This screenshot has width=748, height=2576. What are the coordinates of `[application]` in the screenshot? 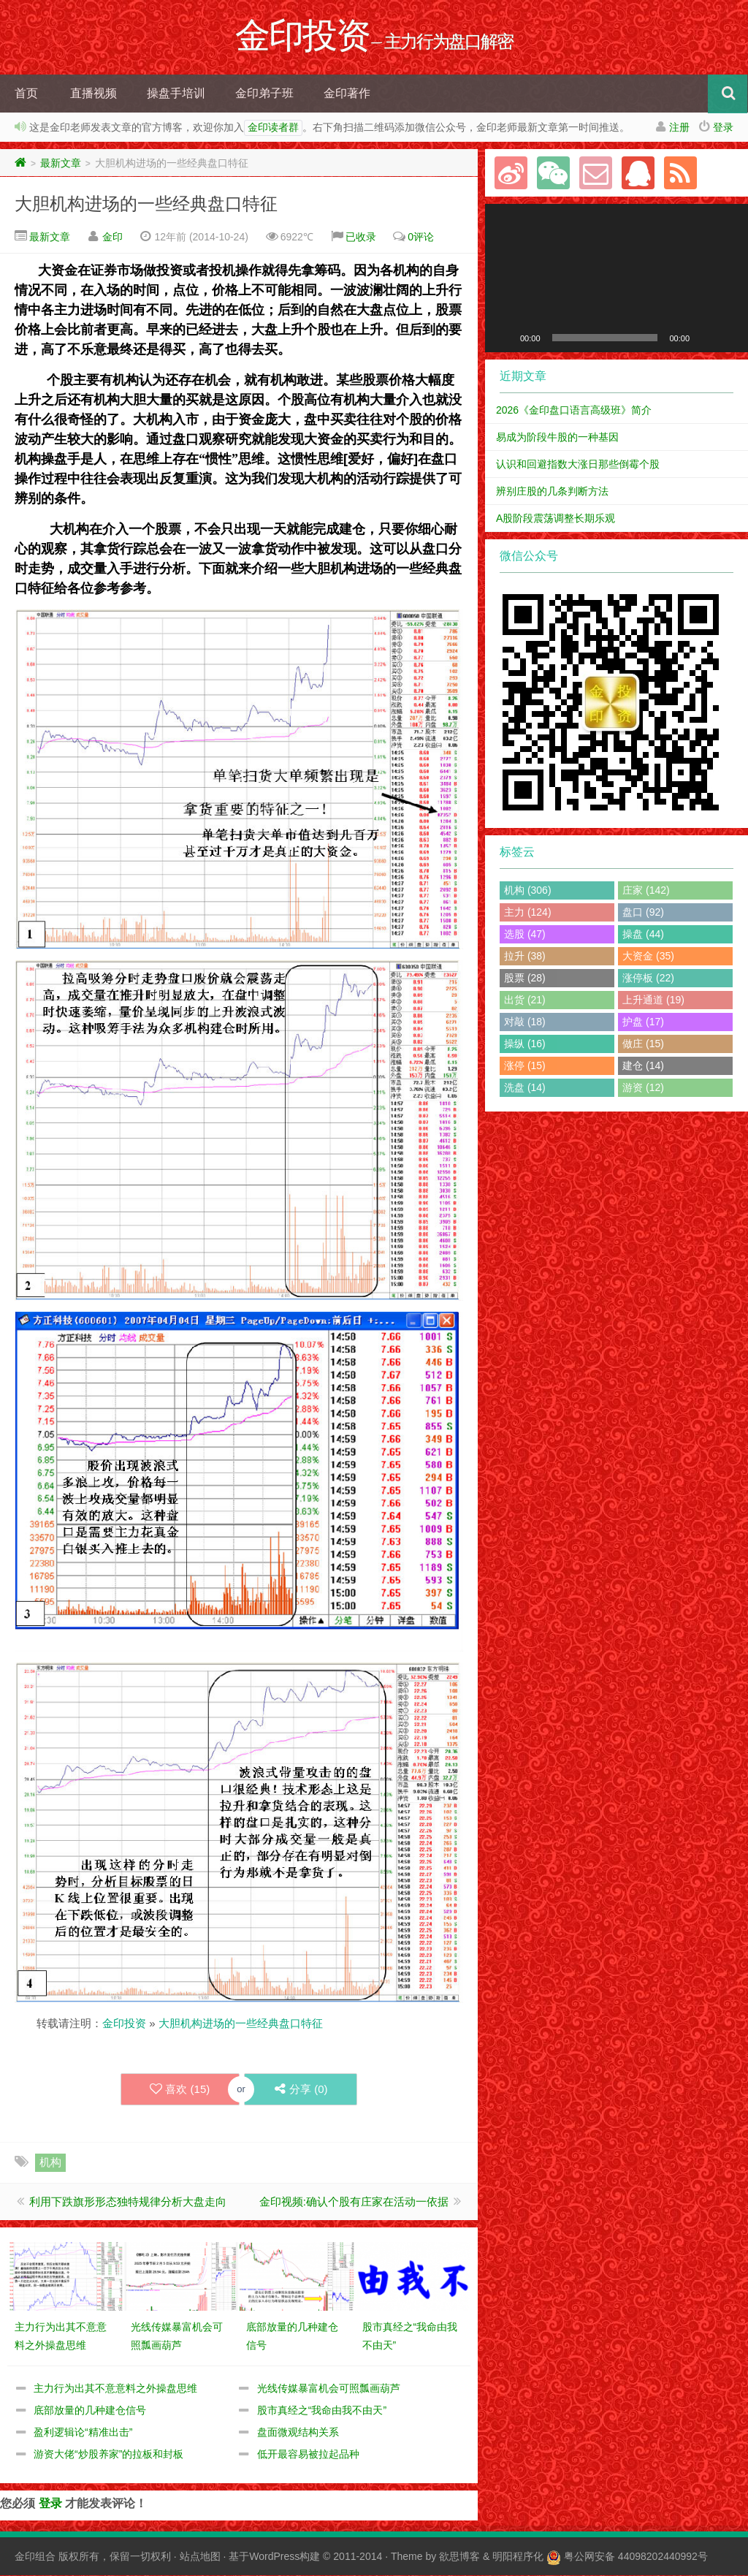 It's located at (616, 279).